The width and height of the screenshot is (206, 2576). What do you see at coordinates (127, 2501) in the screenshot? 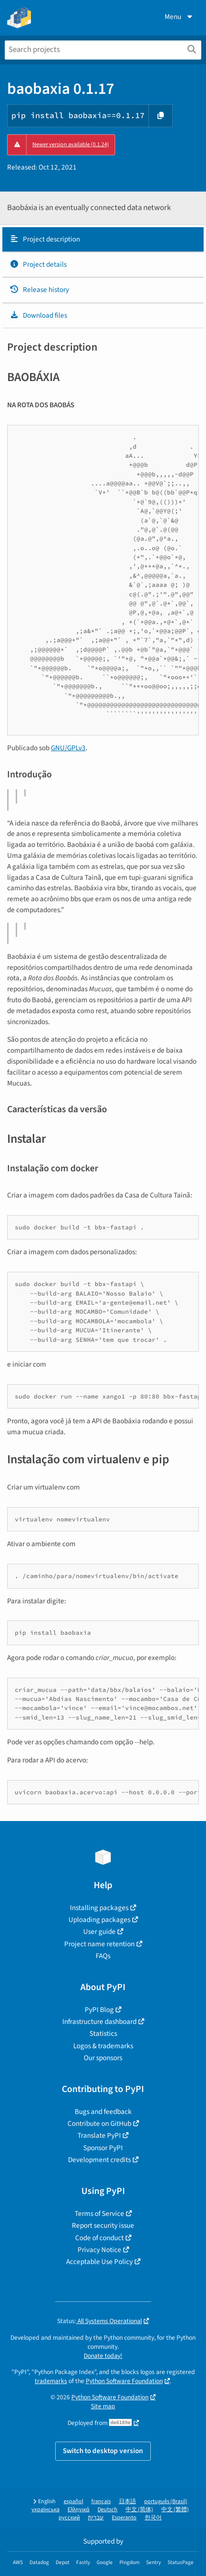
I see `日本語` at bounding box center [127, 2501].